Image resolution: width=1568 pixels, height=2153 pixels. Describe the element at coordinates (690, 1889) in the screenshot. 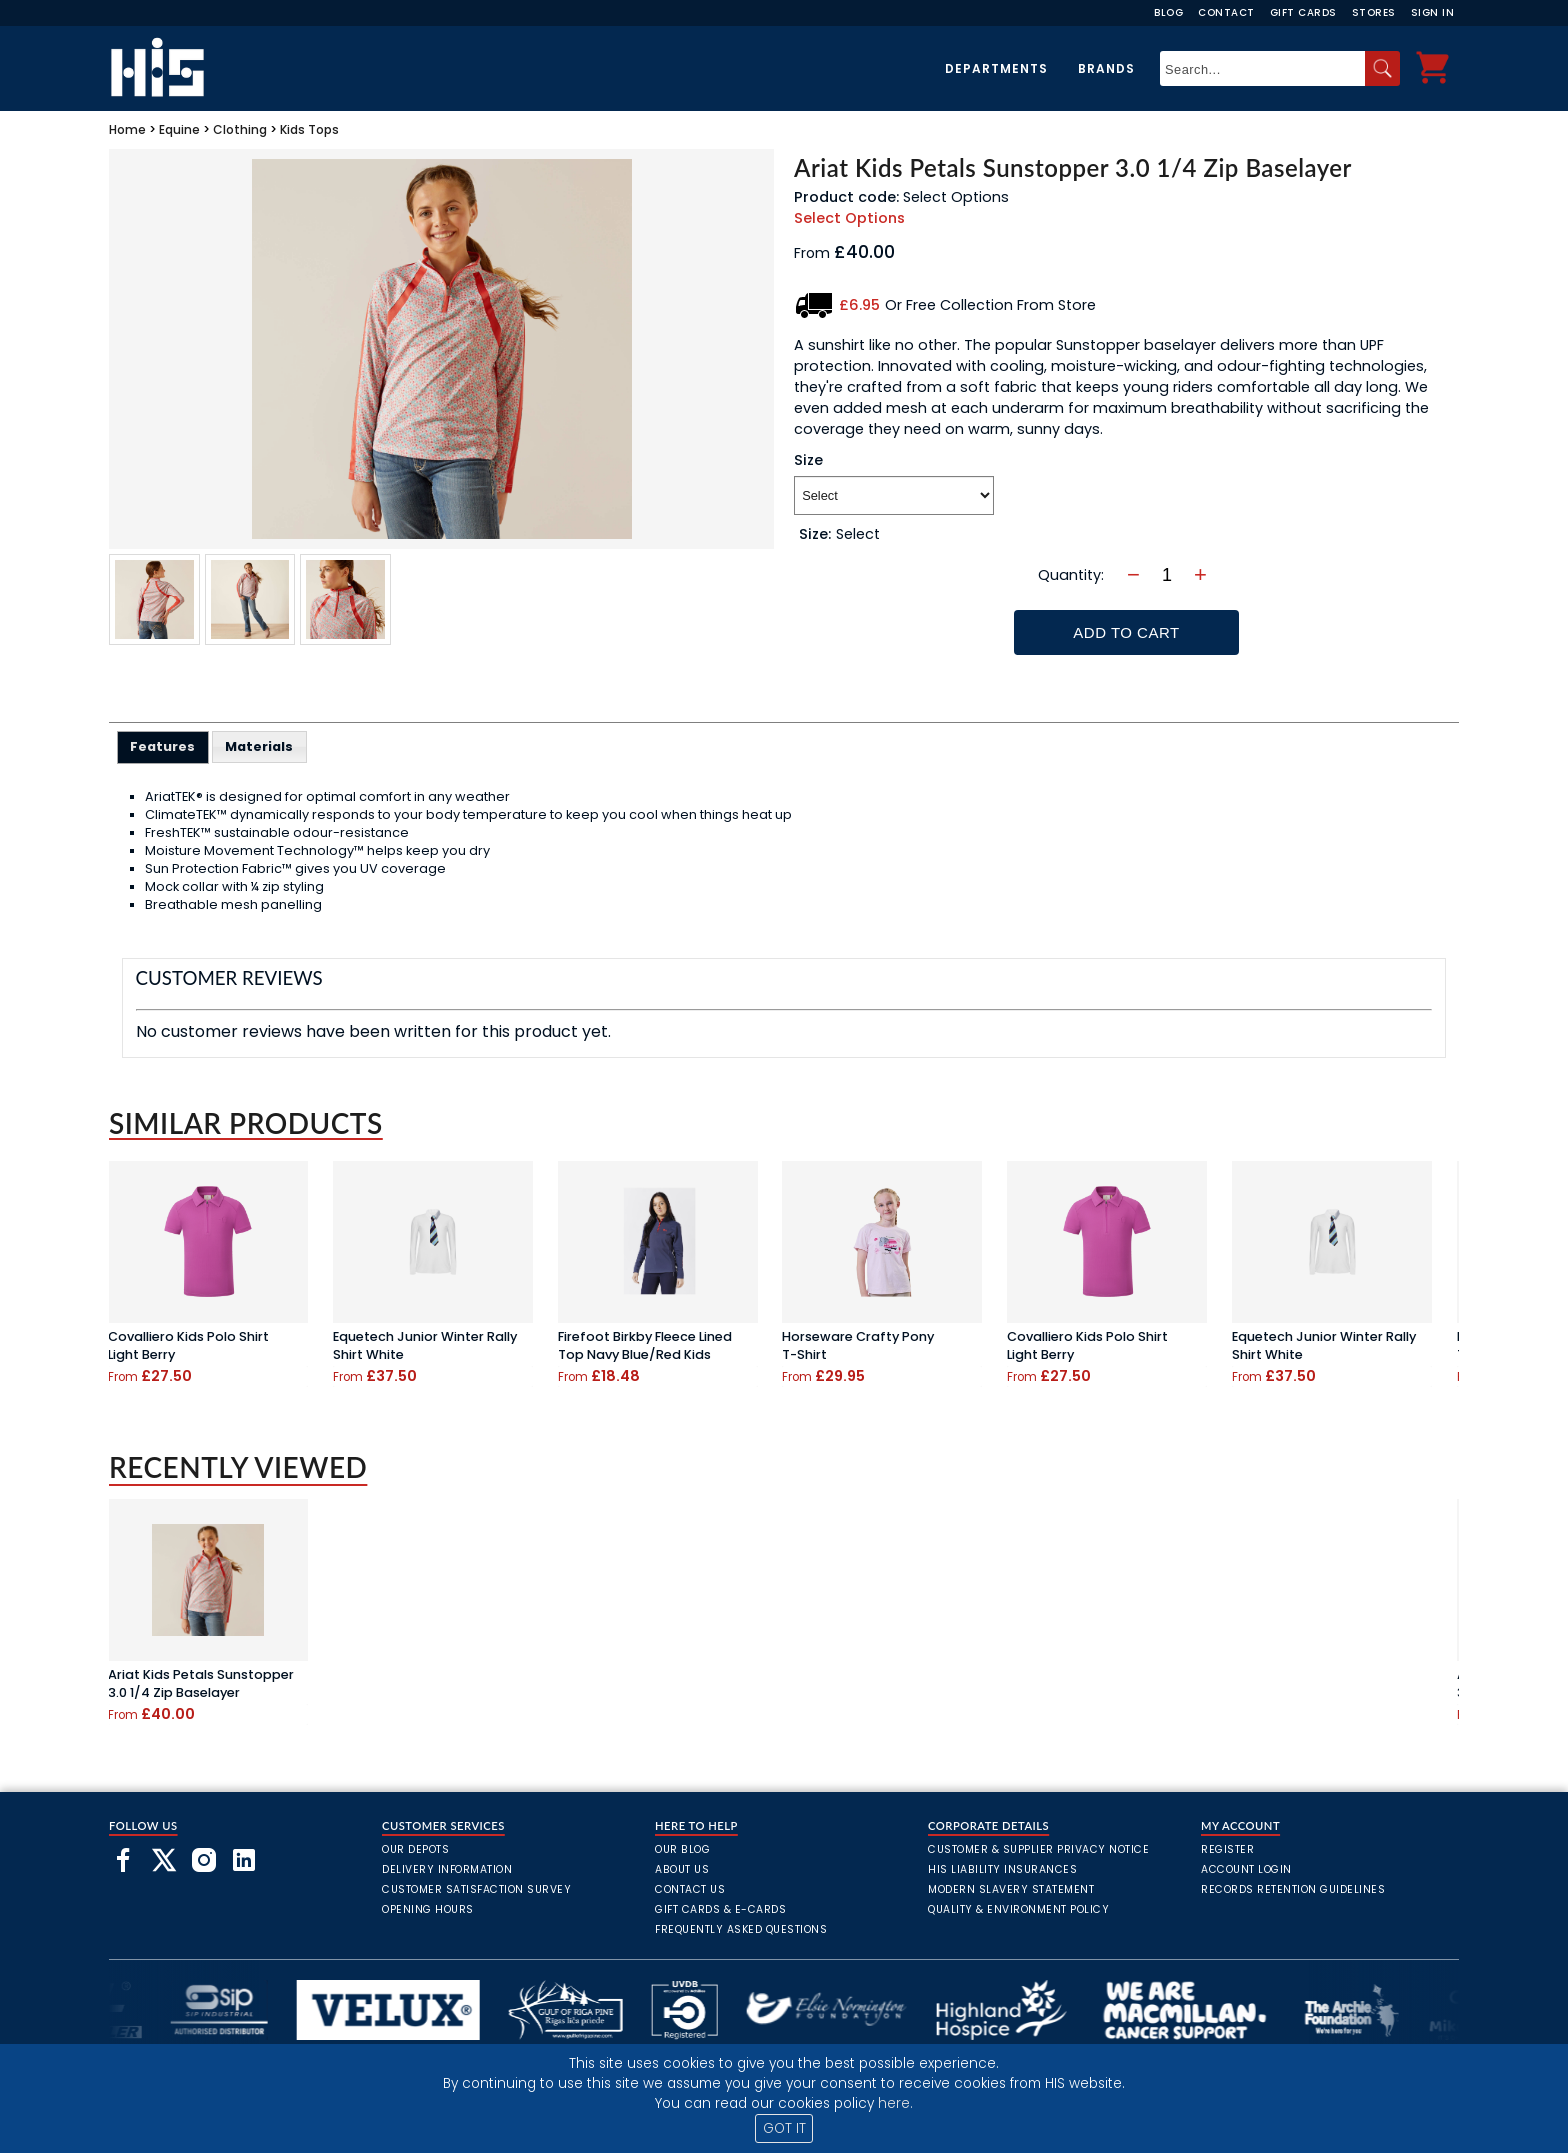

I see `Contact Us` at that location.